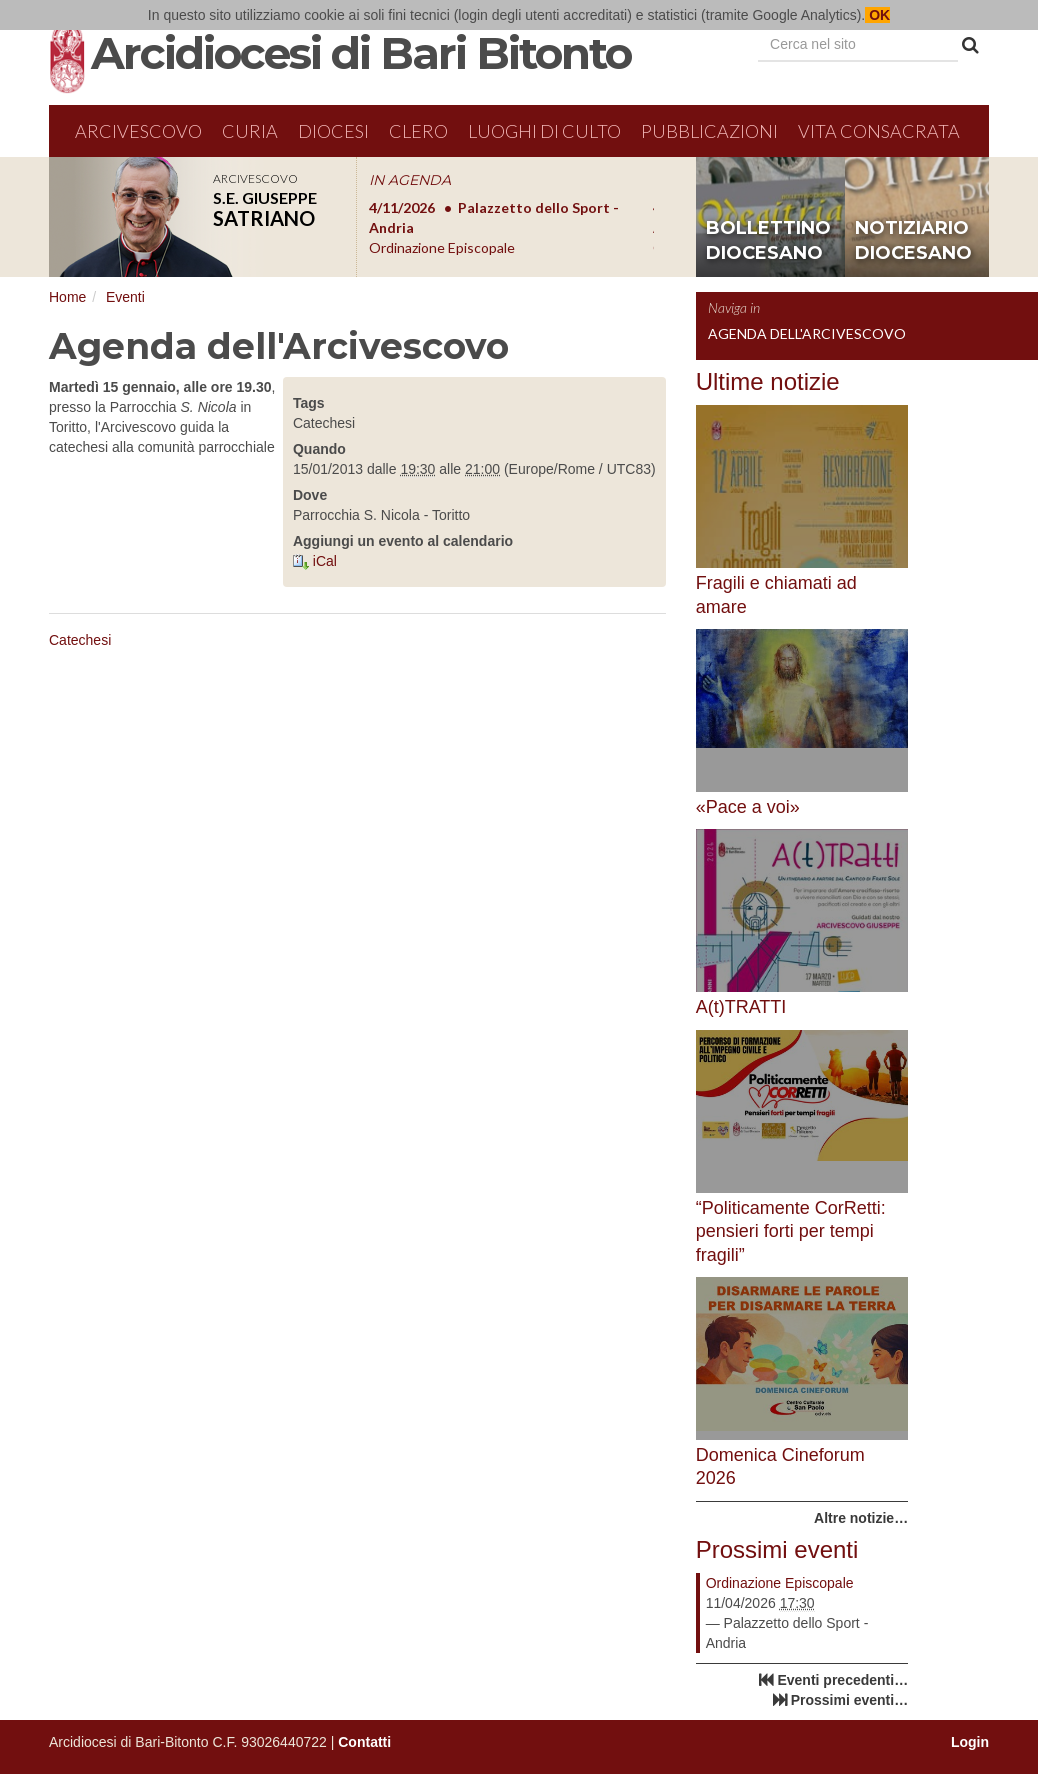 The width and height of the screenshot is (1038, 1774). What do you see at coordinates (333, 131) in the screenshot?
I see `Diocesi` at bounding box center [333, 131].